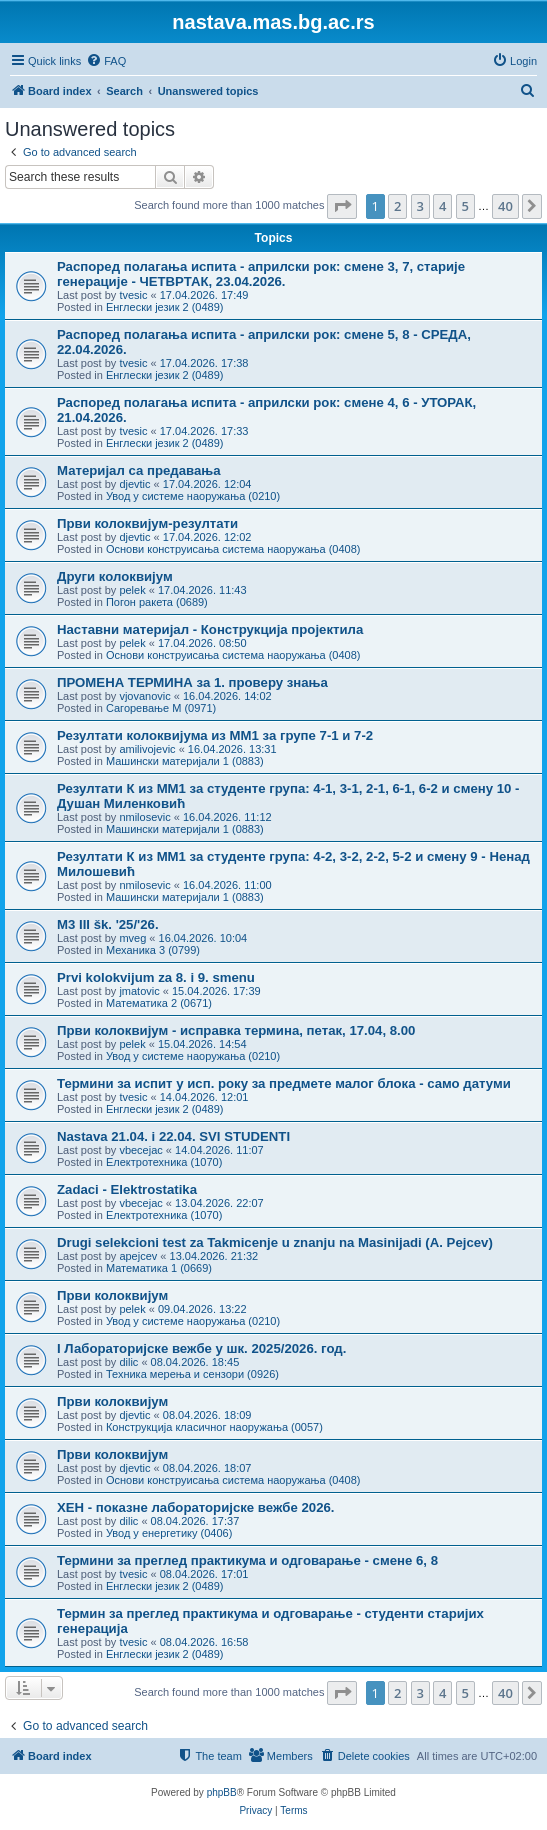 This screenshot has width=547, height=1830. I want to click on [menuitem], so click(106, 61).